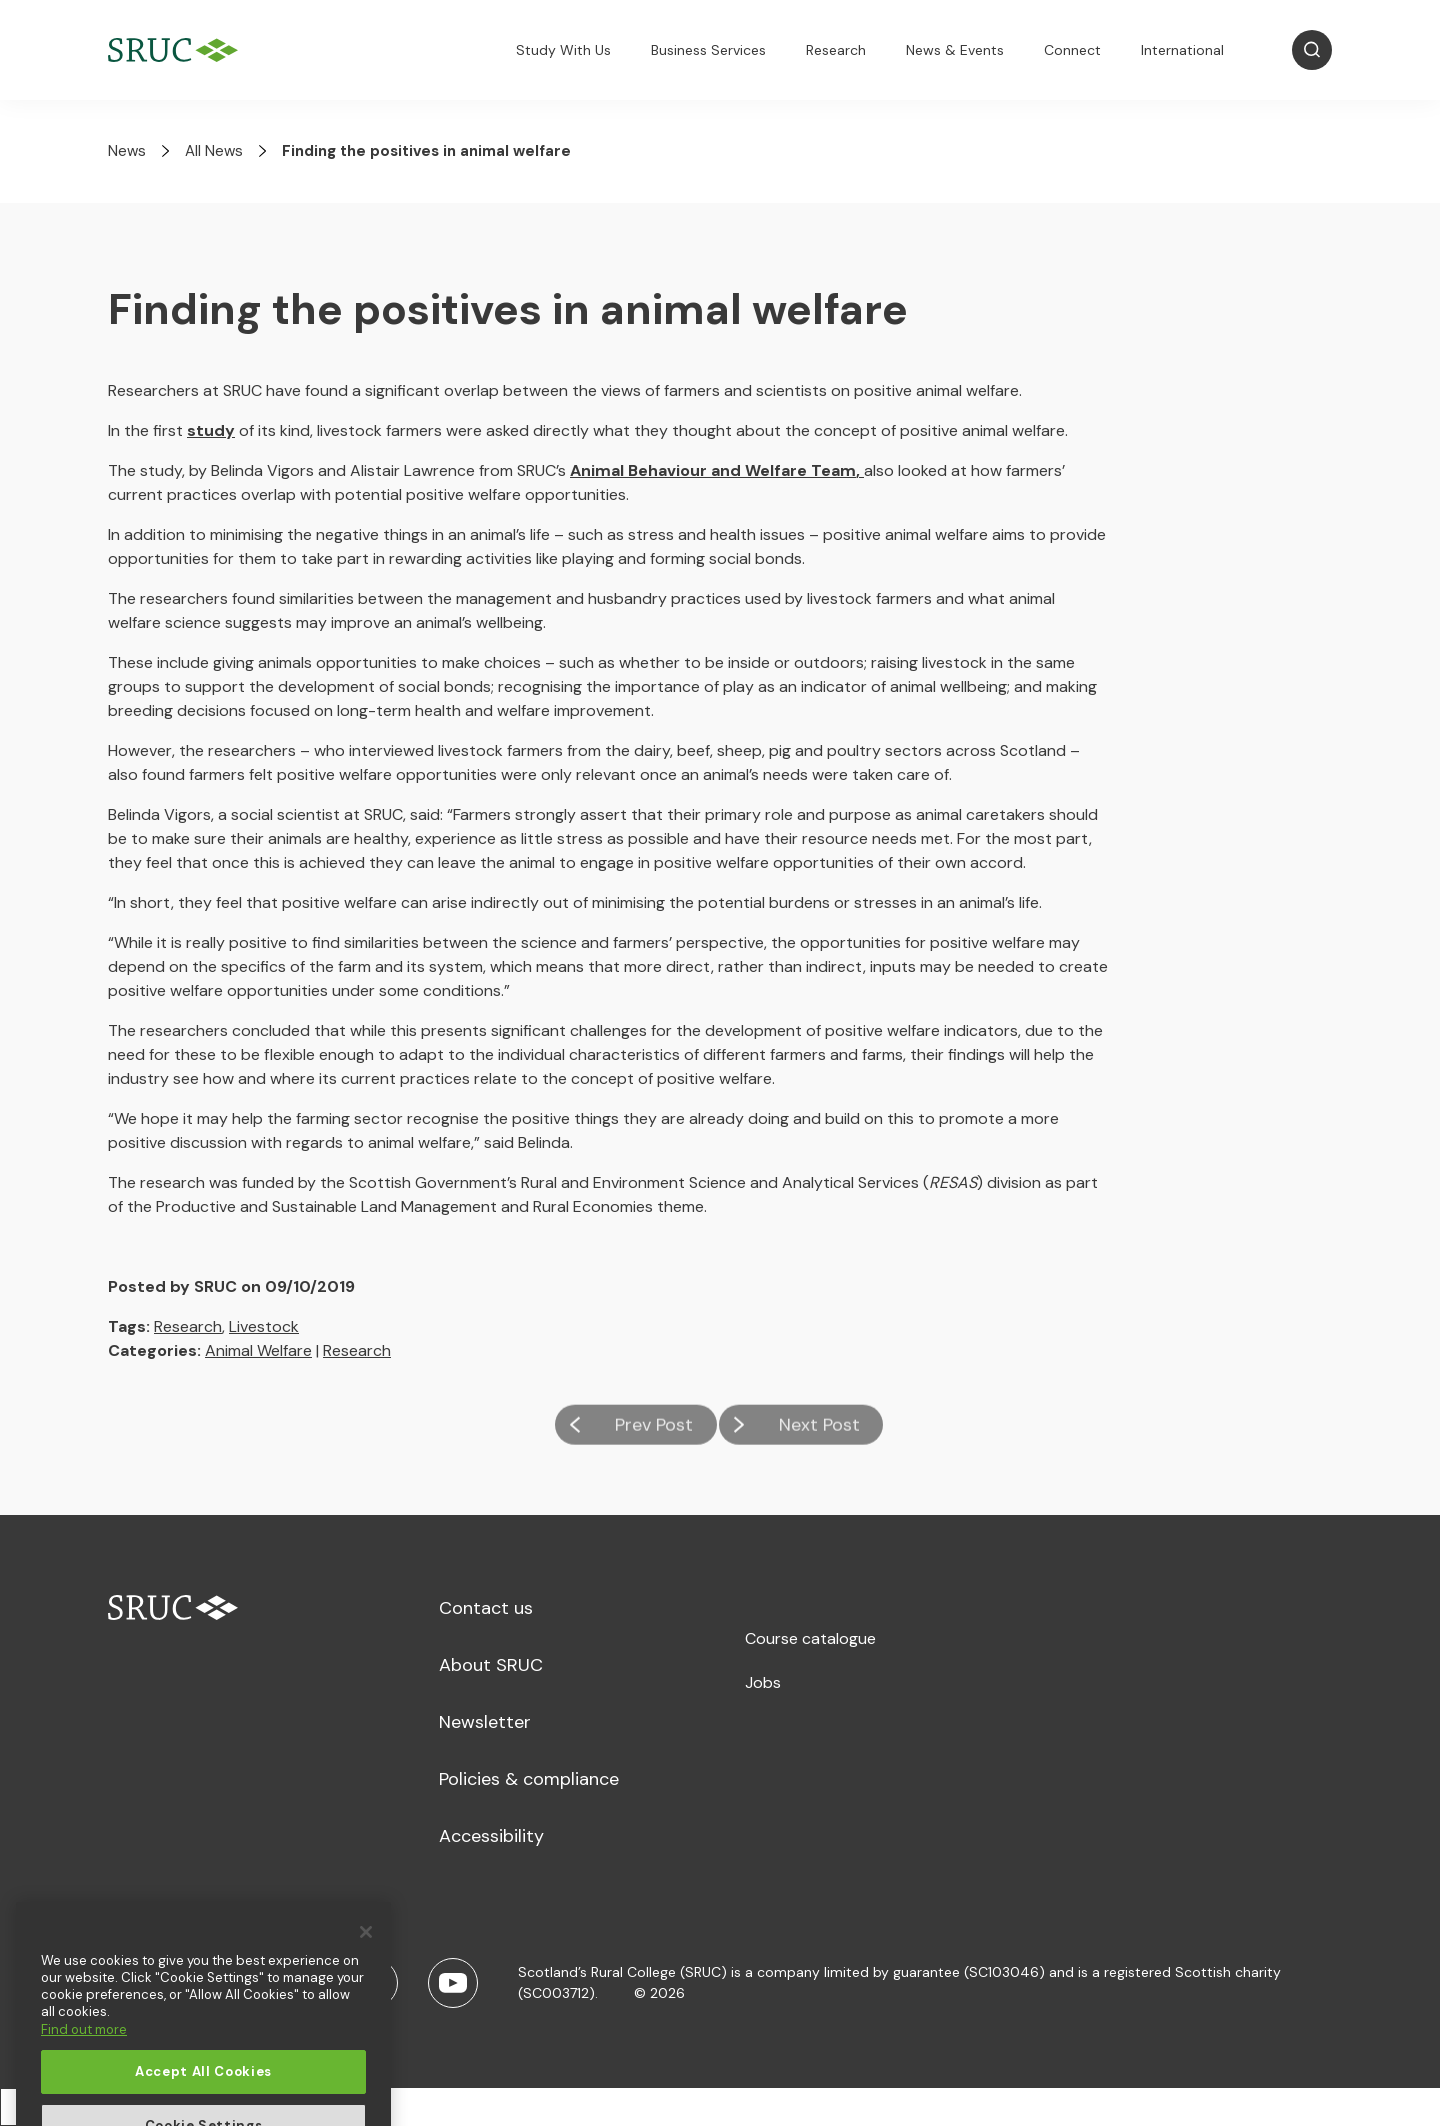 The height and width of the screenshot is (2126, 1440). I want to click on Policies & compliance, so click(529, 1779).